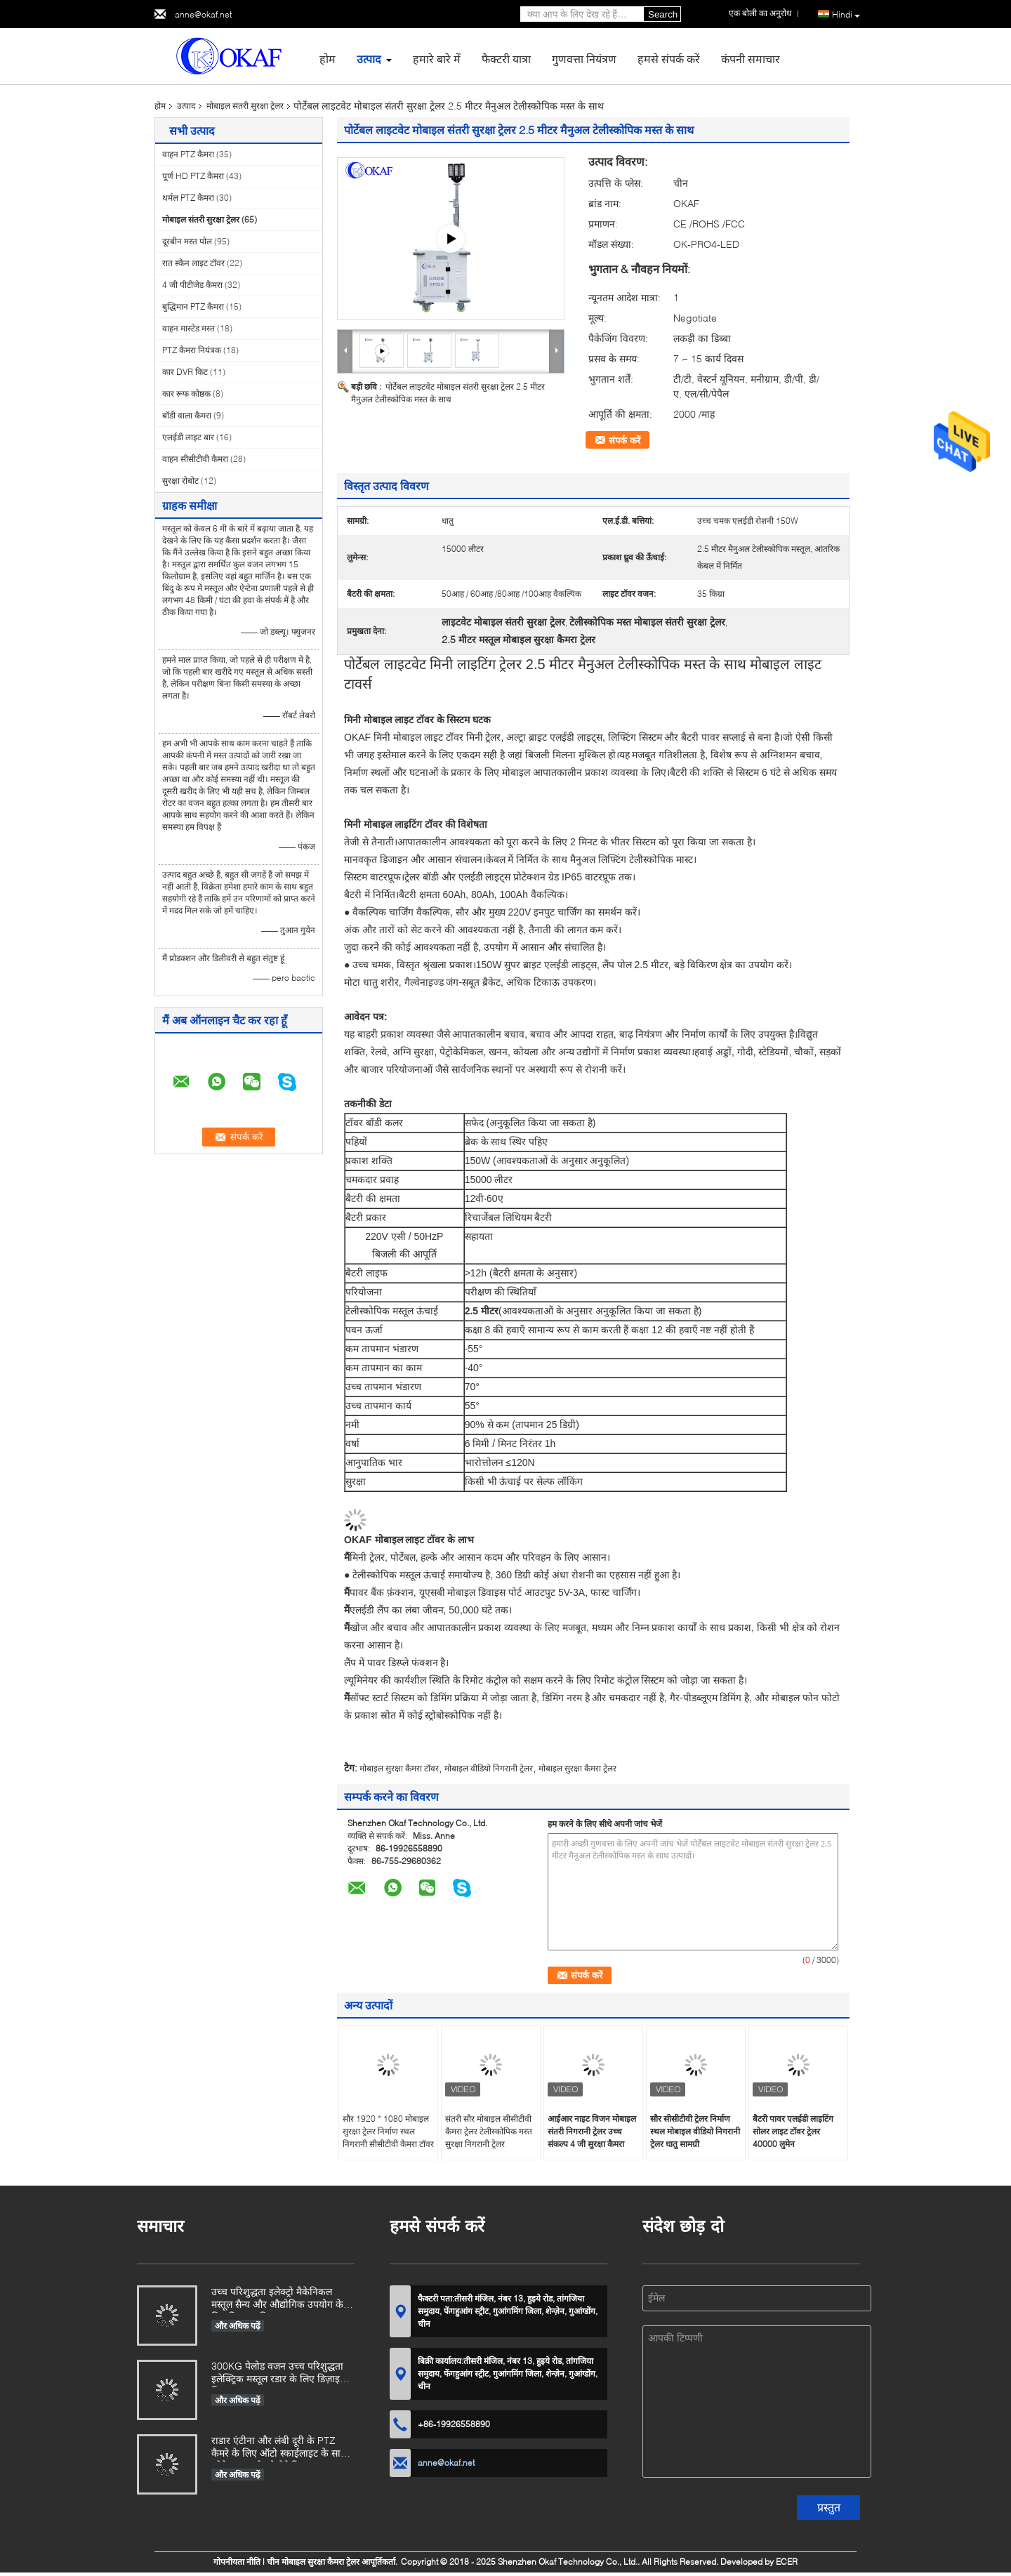 The height and width of the screenshot is (2576, 1011). I want to click on उच्च परिशुद्धता इलेक्ट्रो मैकेनिकल मस्तूल सैन्य और औद्योगिक उपयोग के लिए डिज़ाइन किया गया, so click(277, 2299).